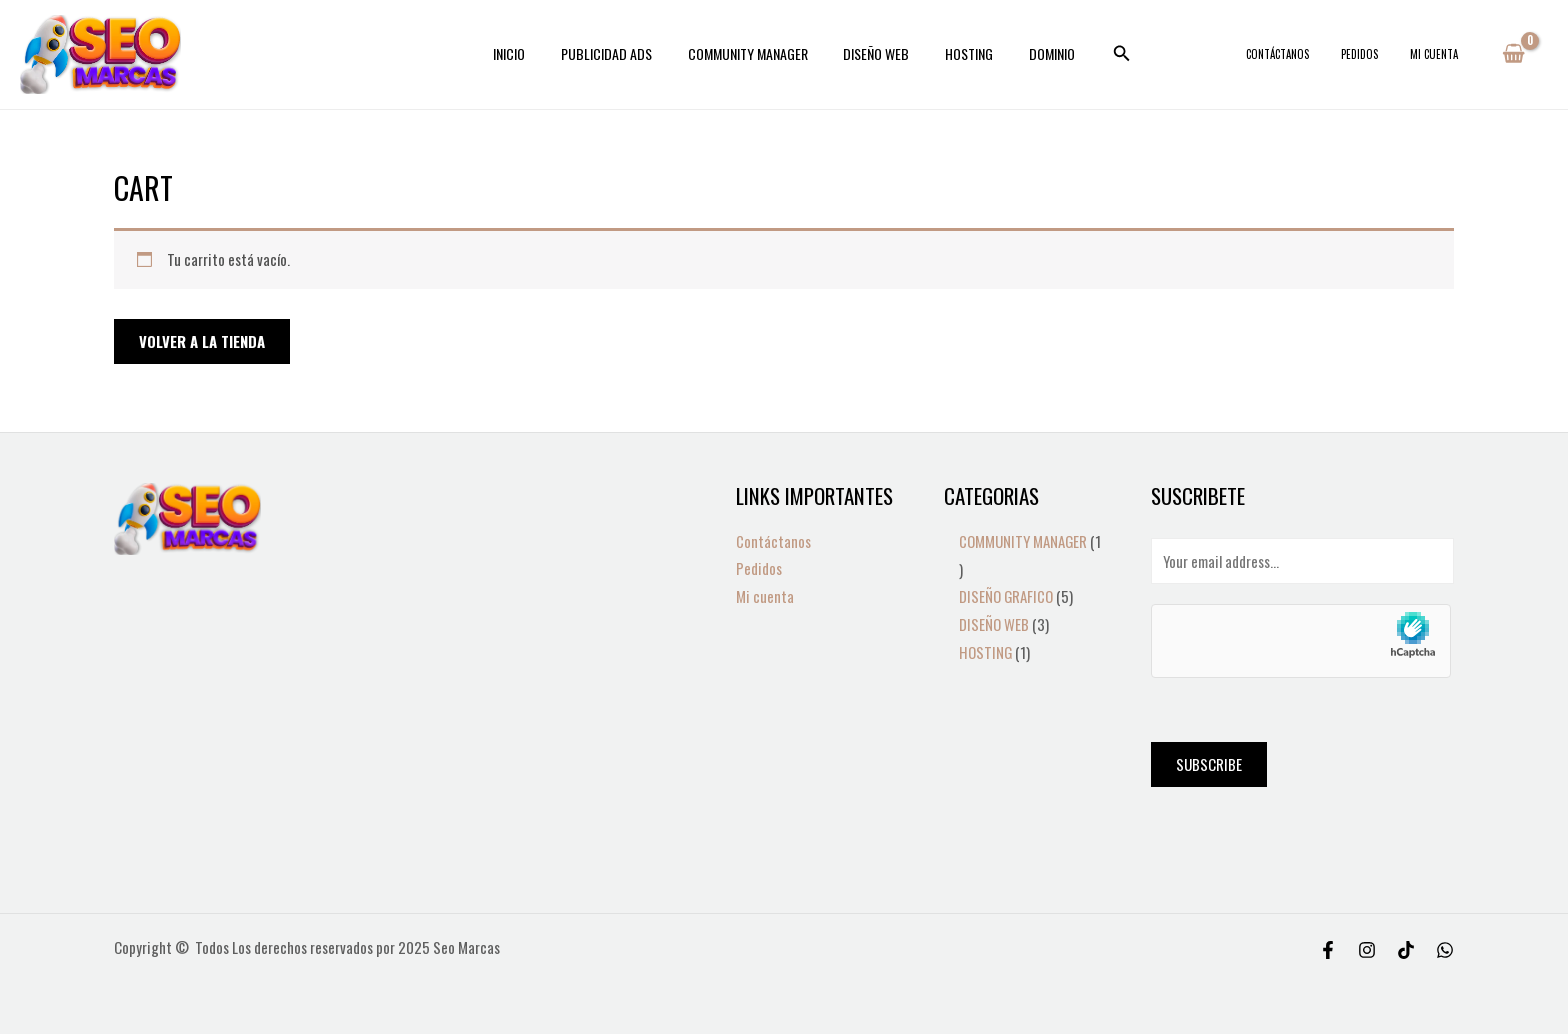 The width and height of the screenshot is (1568, 1034). I want to click on HOSTING, so click(958, 53).